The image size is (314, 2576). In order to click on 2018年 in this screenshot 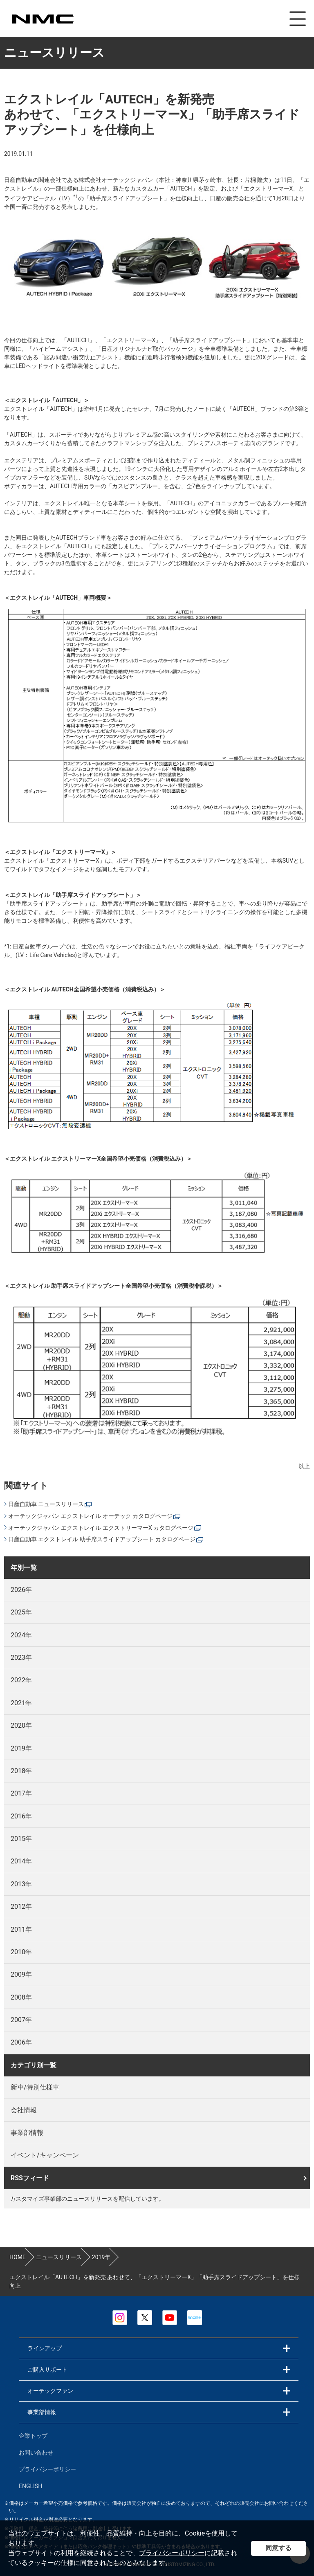, I will do `click(21, 1769)`.